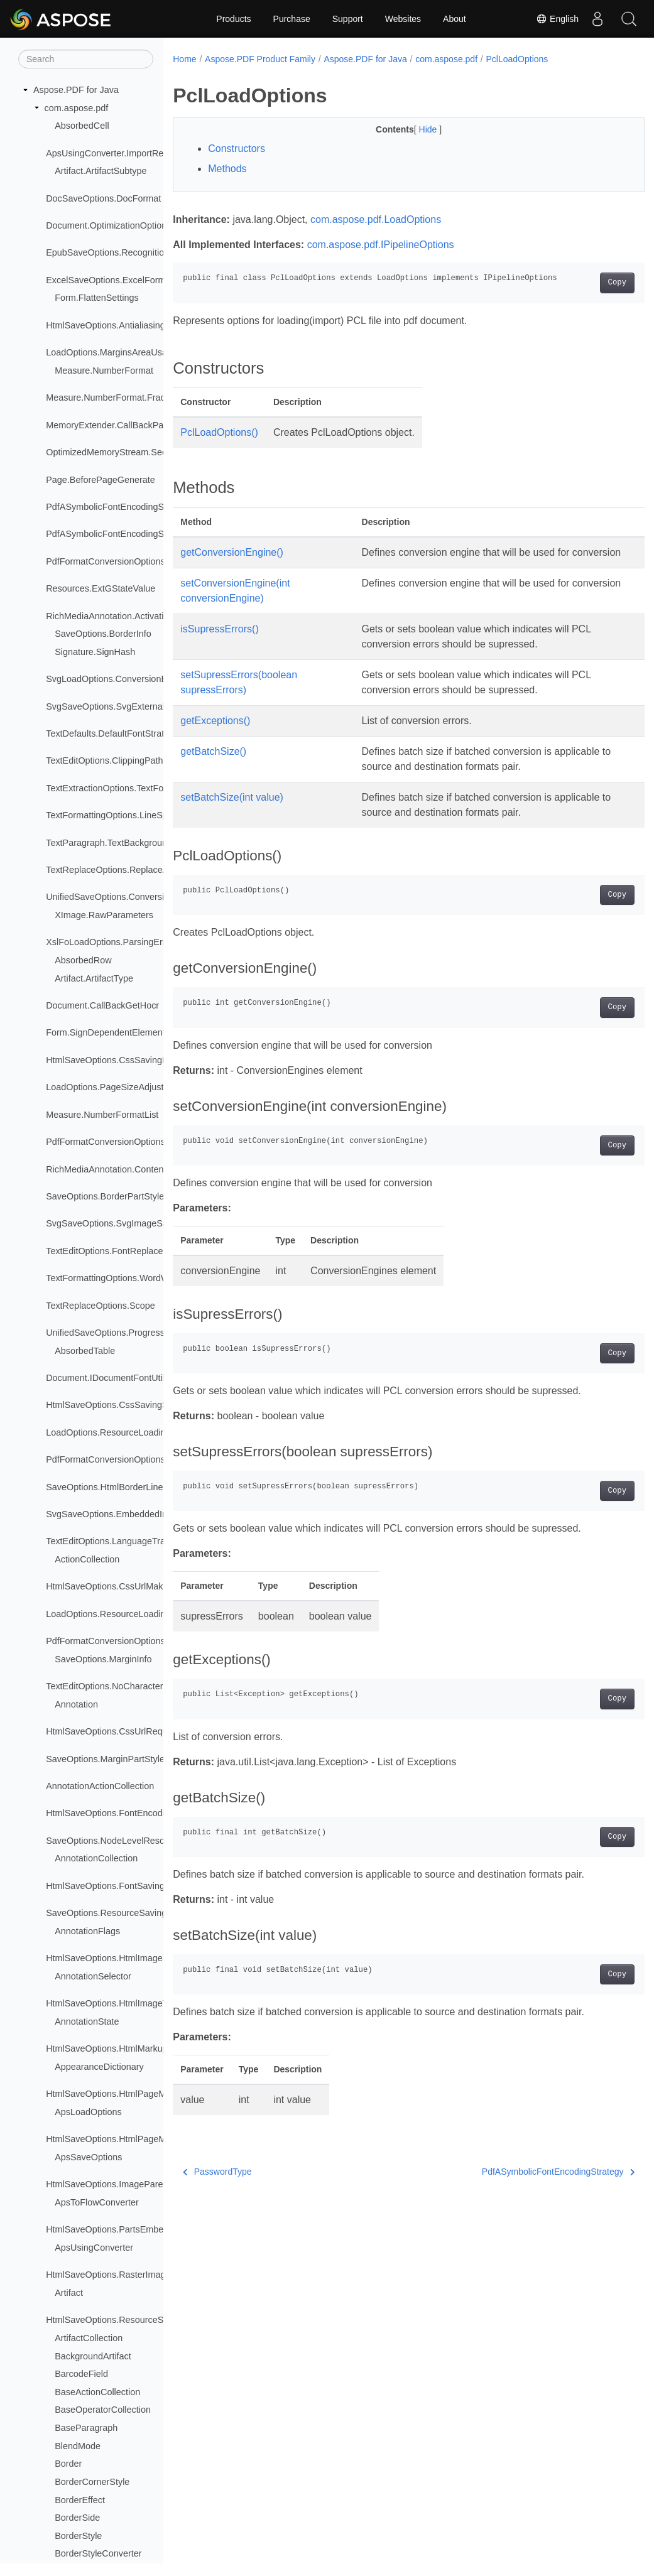  What do you see at coordinates (125, 1958) in the screenshot?
I see `HtmlSaveOptions.HtmlImageSavingInfo` at bounding box center [125, 1958].